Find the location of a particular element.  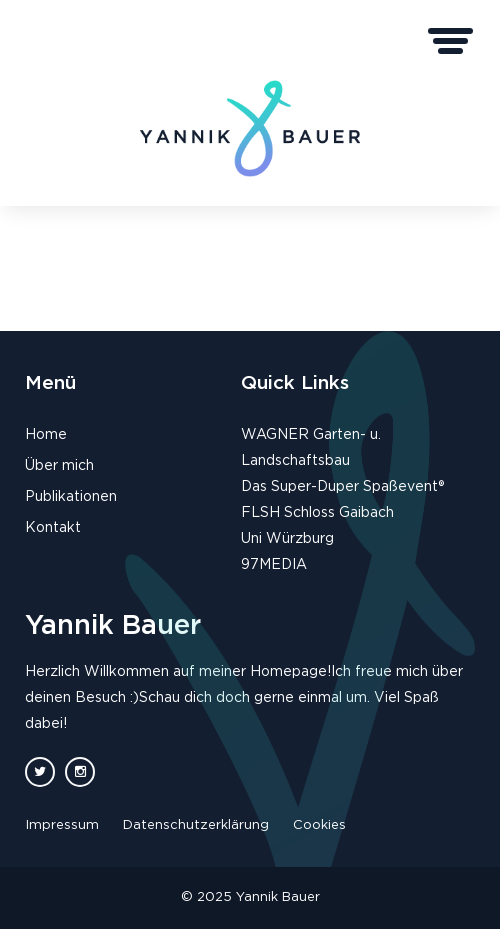

97MEDIA is located at coordinates (274, 565).